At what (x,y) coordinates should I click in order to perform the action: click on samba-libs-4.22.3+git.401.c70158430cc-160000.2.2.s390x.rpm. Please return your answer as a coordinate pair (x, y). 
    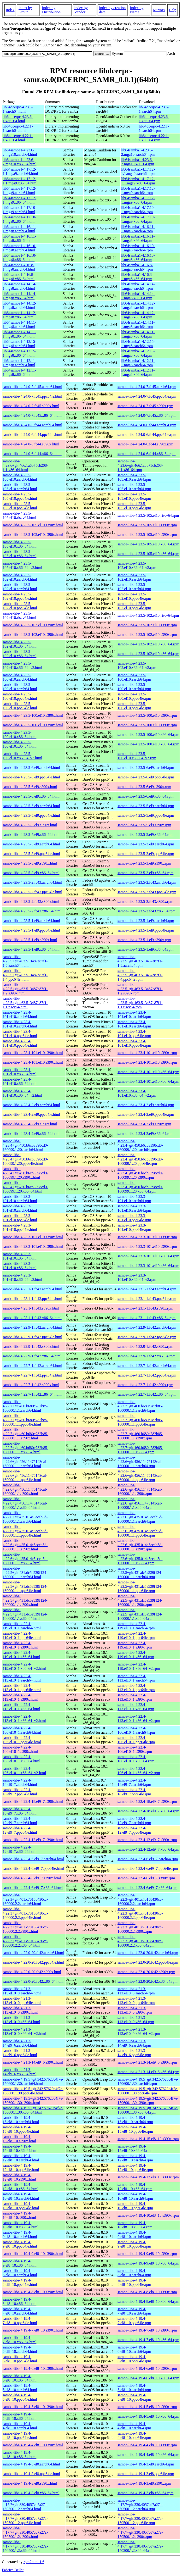
    Looking at the image, I should click on (140, 1927).